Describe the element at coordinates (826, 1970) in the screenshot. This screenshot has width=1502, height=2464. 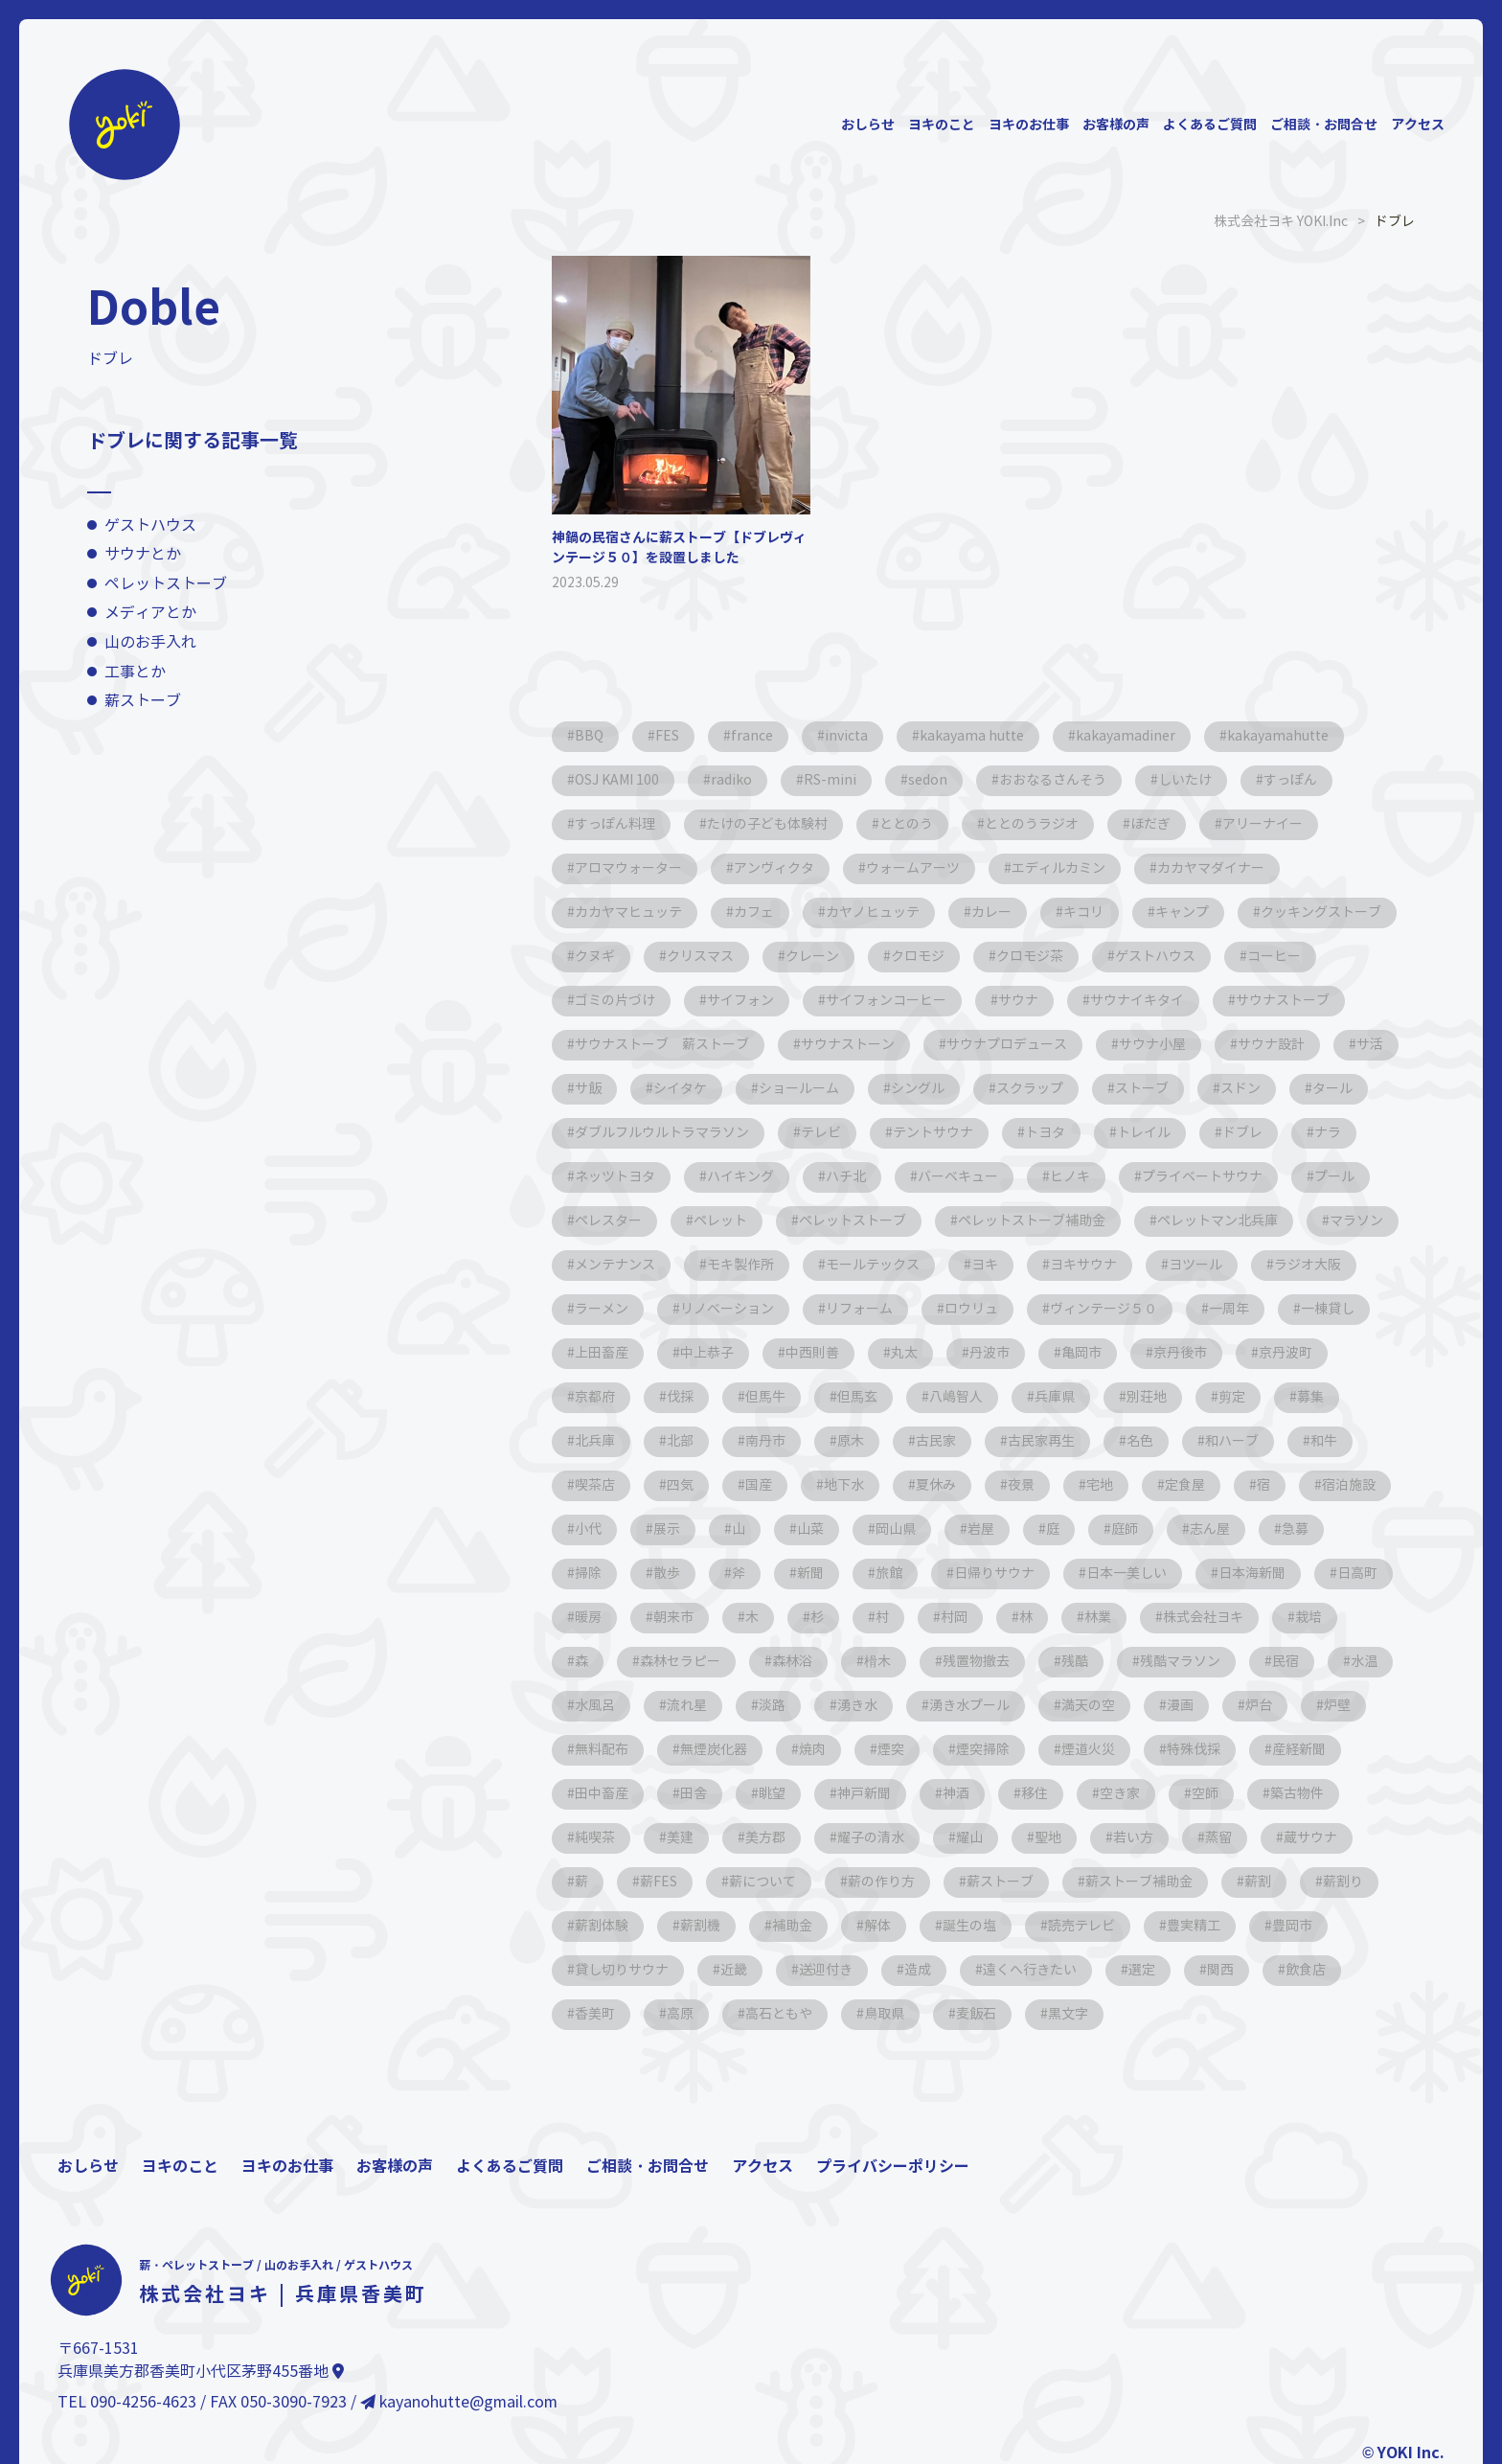
I see `送迎付き` at that location.